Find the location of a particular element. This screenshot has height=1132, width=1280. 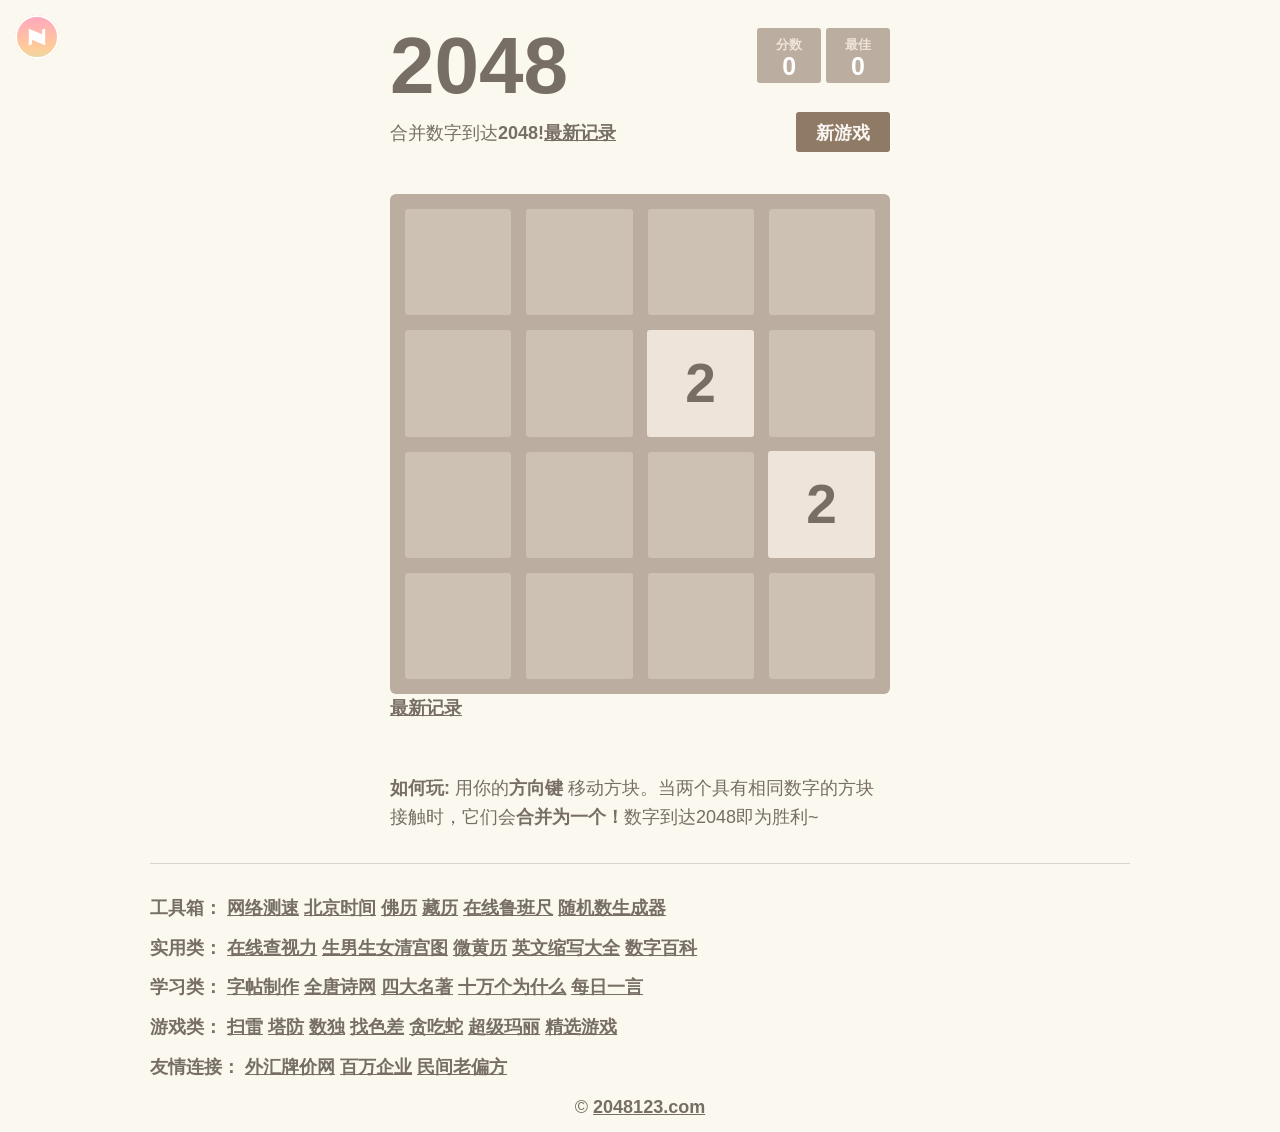

2048123.com is located at coordinates (649, 1107).